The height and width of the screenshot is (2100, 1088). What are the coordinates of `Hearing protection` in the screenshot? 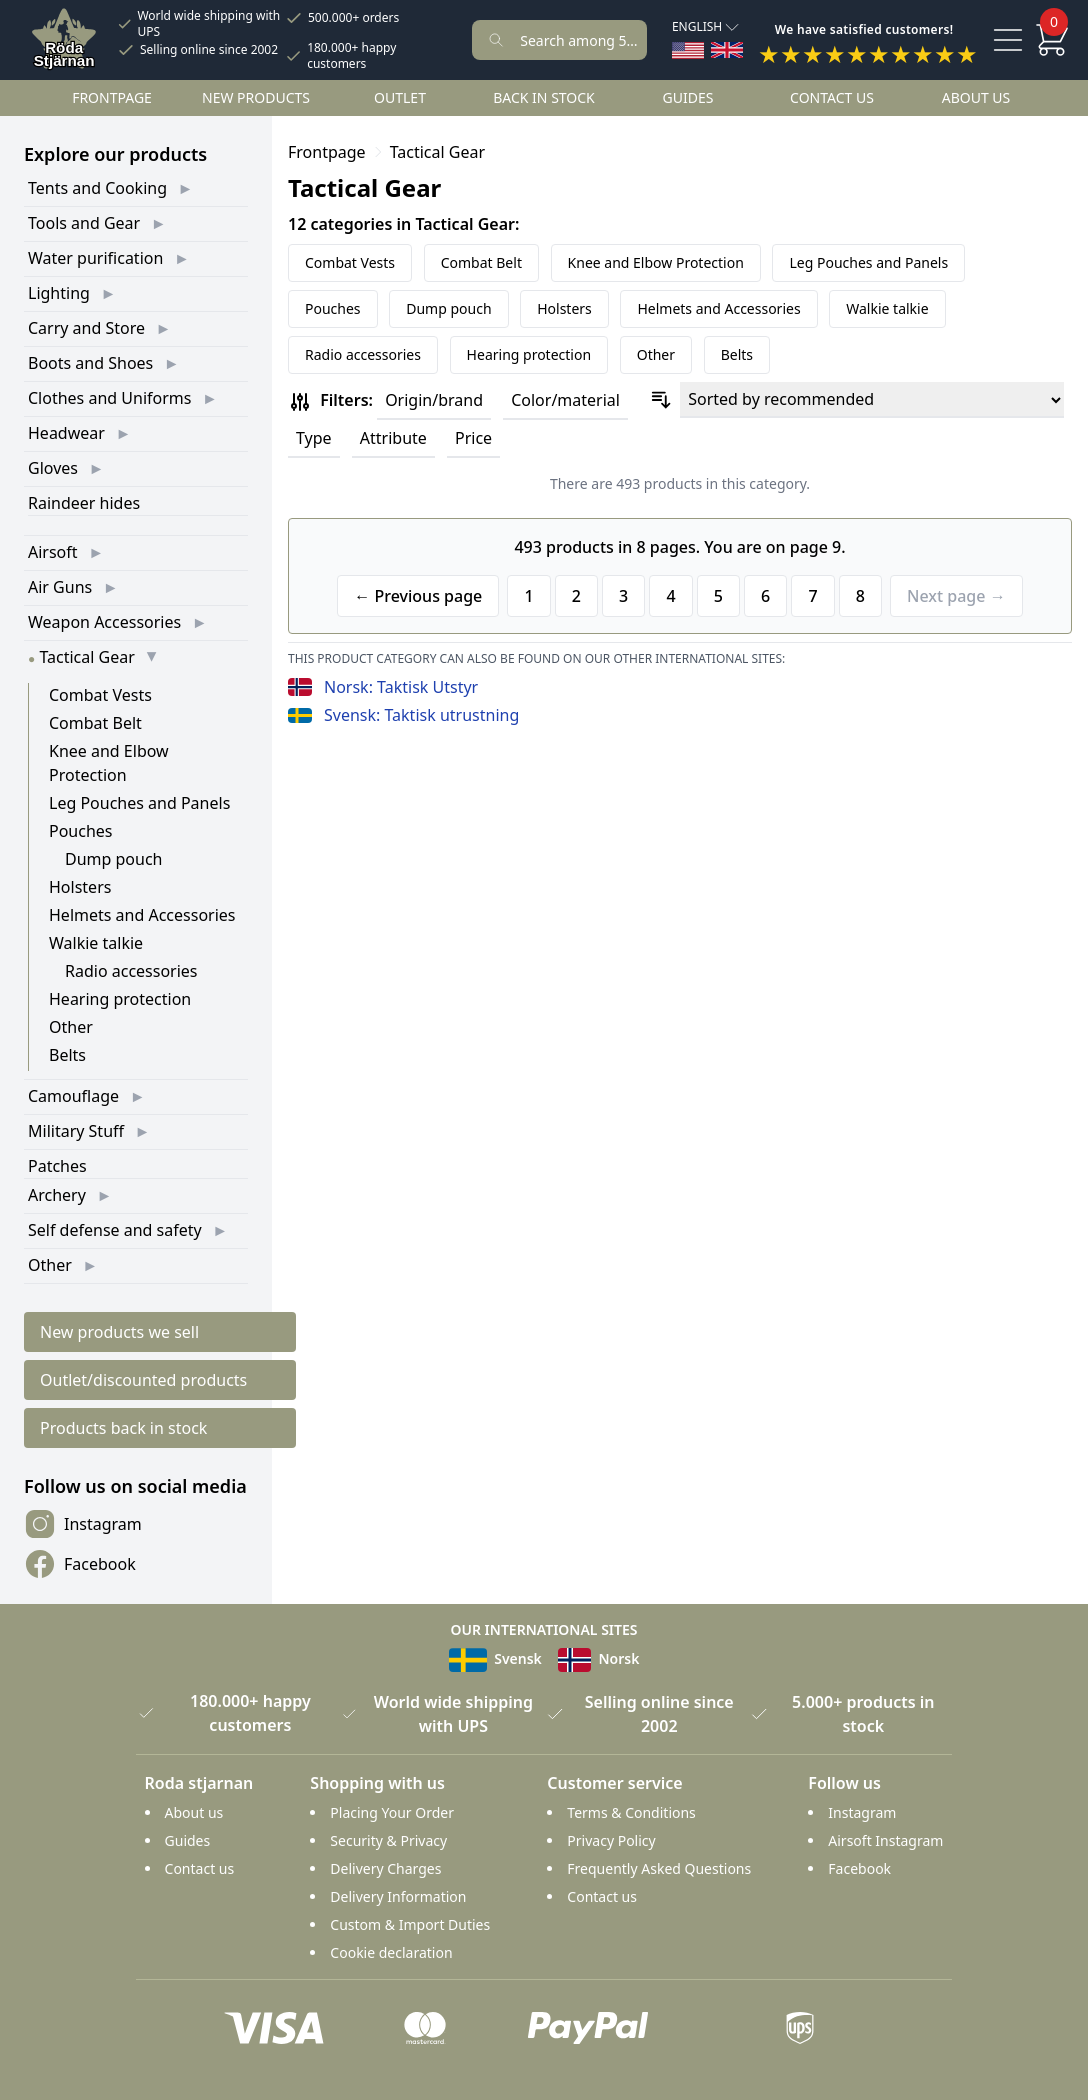 It's located at (120, 999).